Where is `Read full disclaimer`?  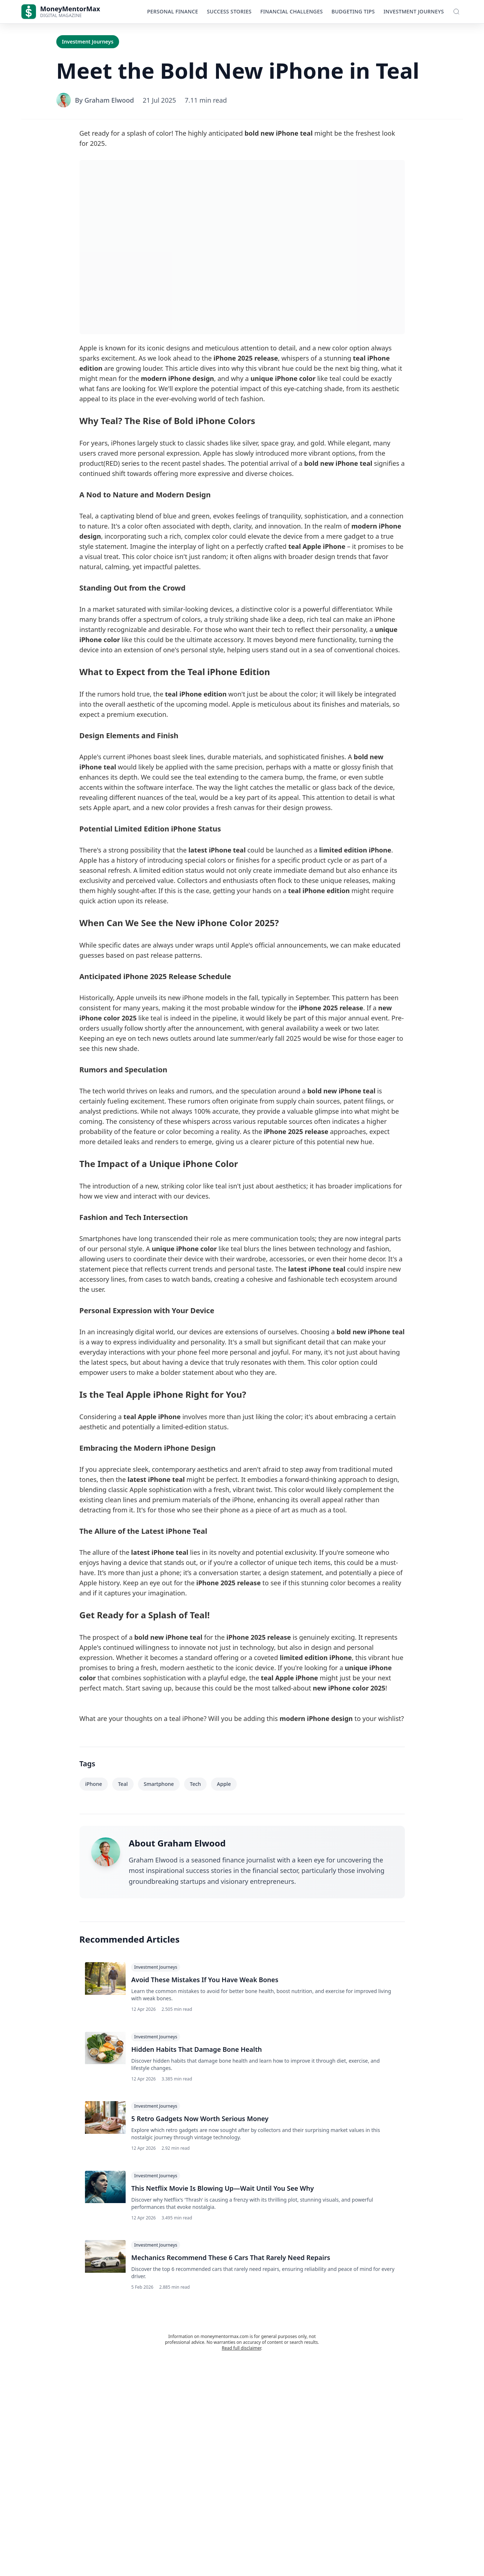 Read full disclaimer is located at coordinates (241, 2352).